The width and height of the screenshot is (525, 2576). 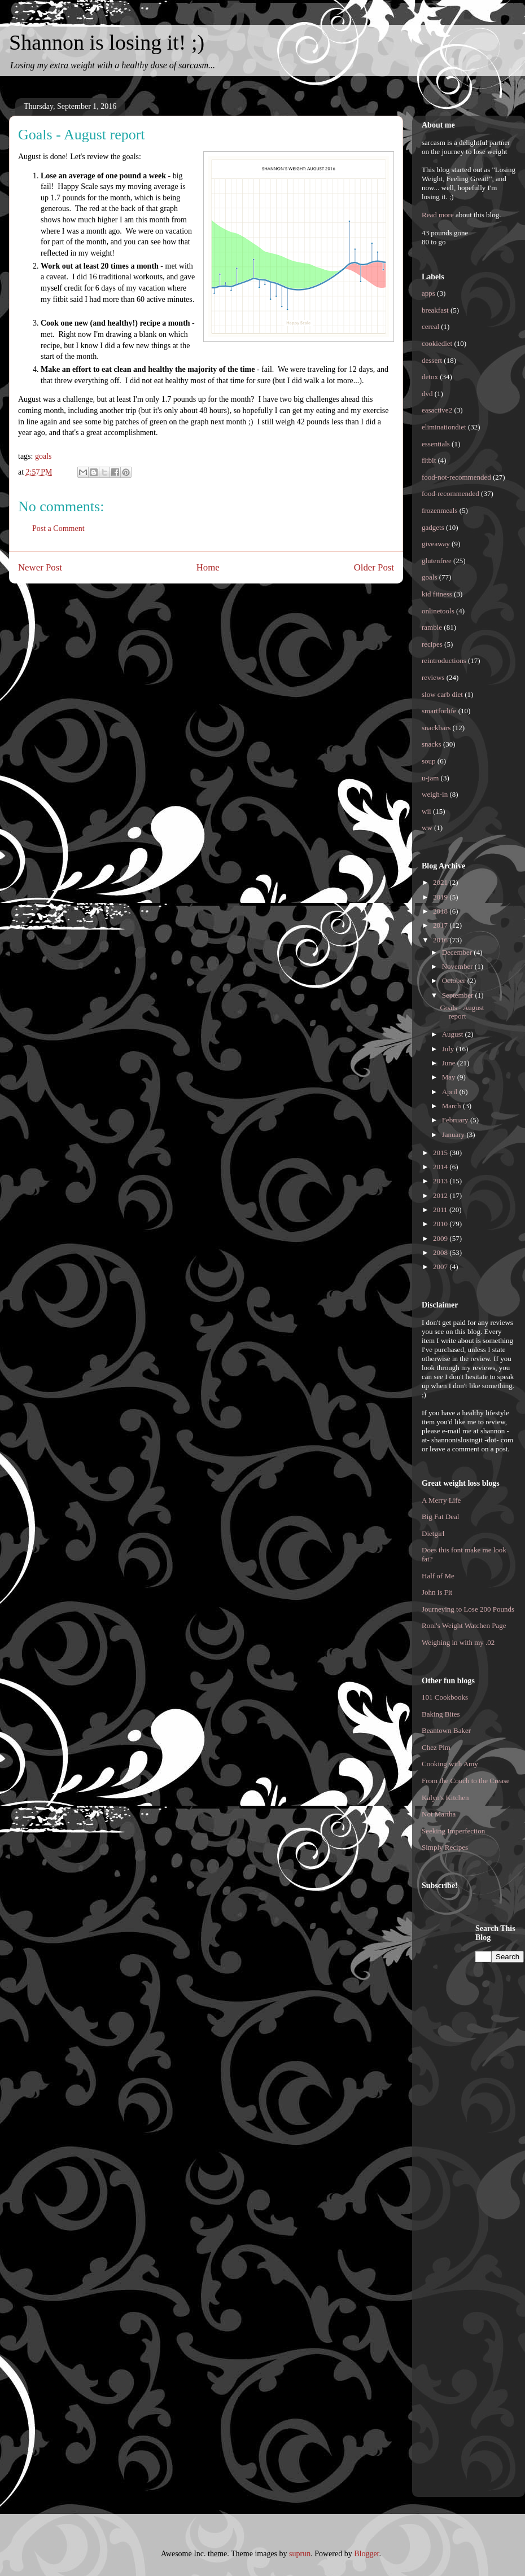 I want to click on dvd, so click(x=427, y=393).